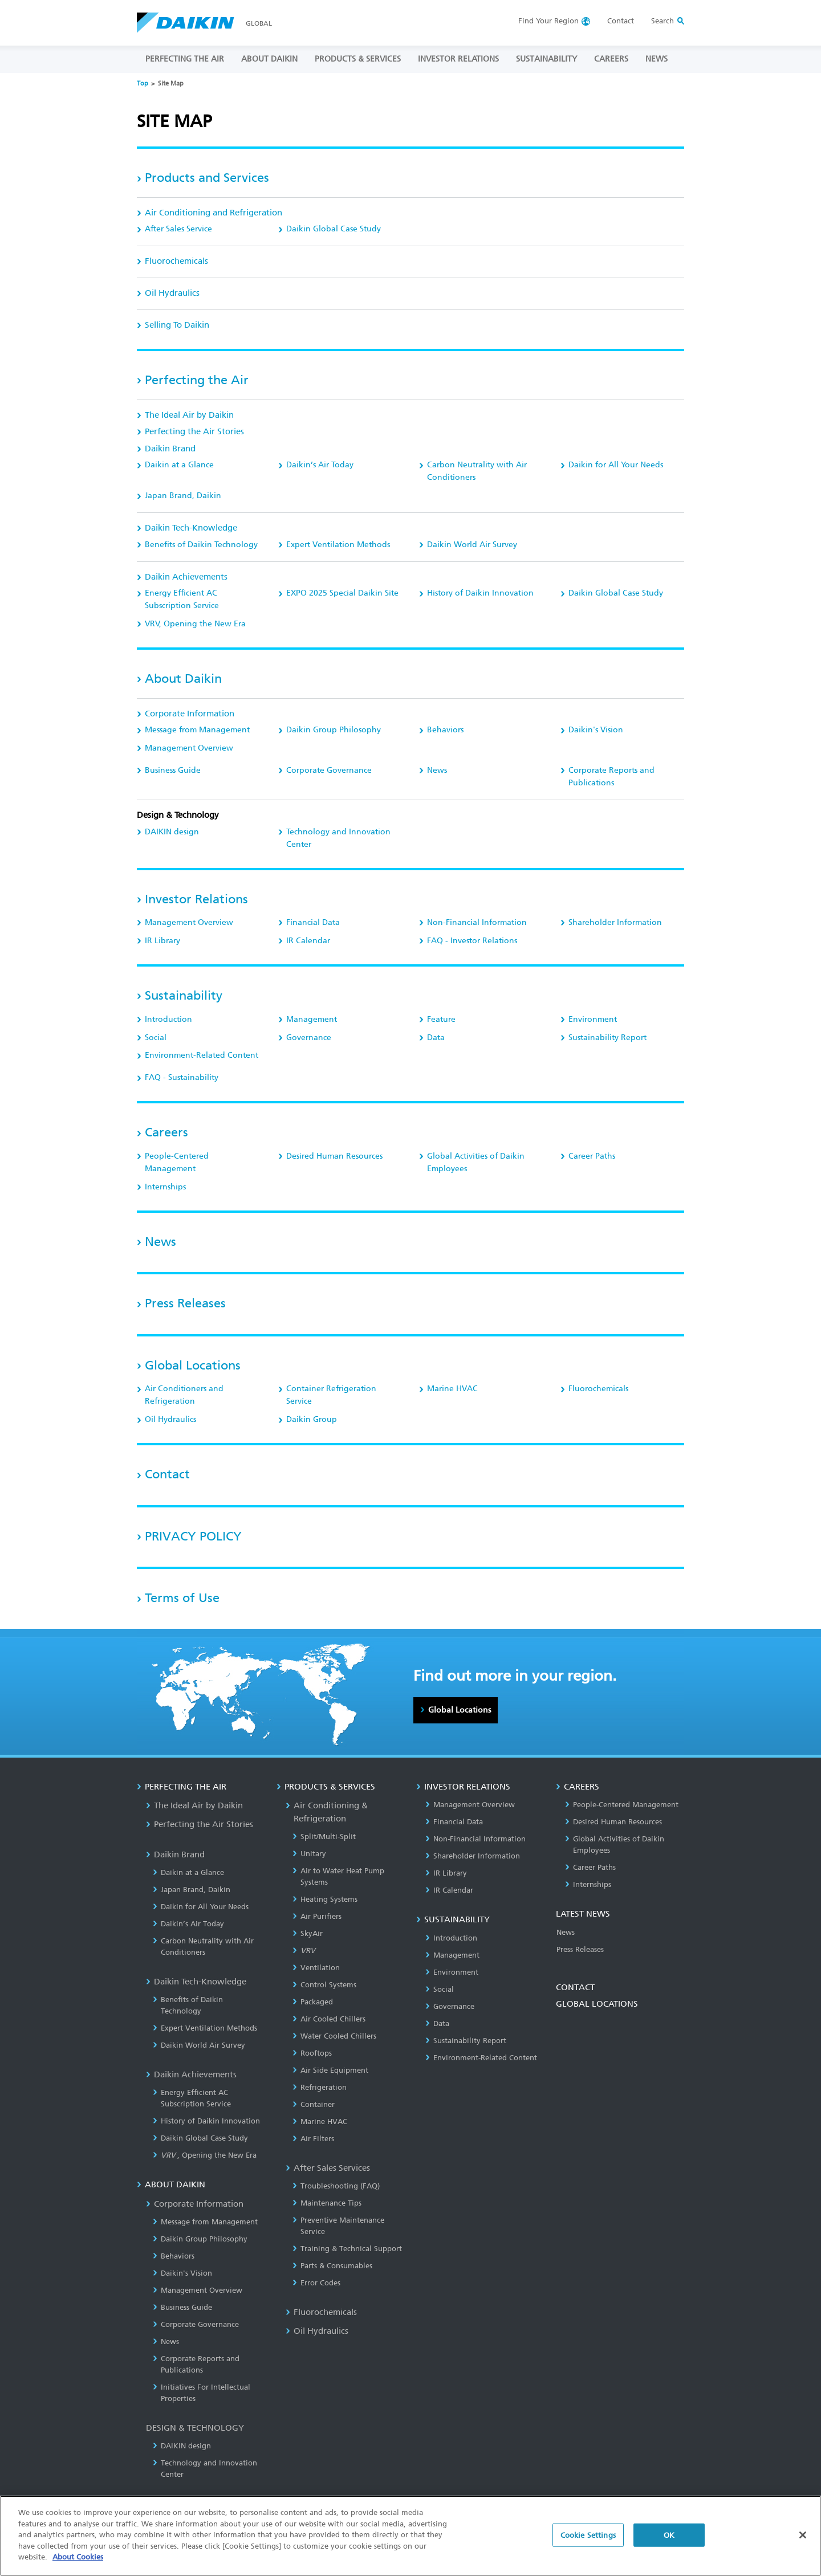 The height and width of the screenshot is (2576, 821). What do you see at coordinates (476, 1162) in the screenshot?
I see `Global Activities of Daikin Employees` at bounding box center [476, 1162].